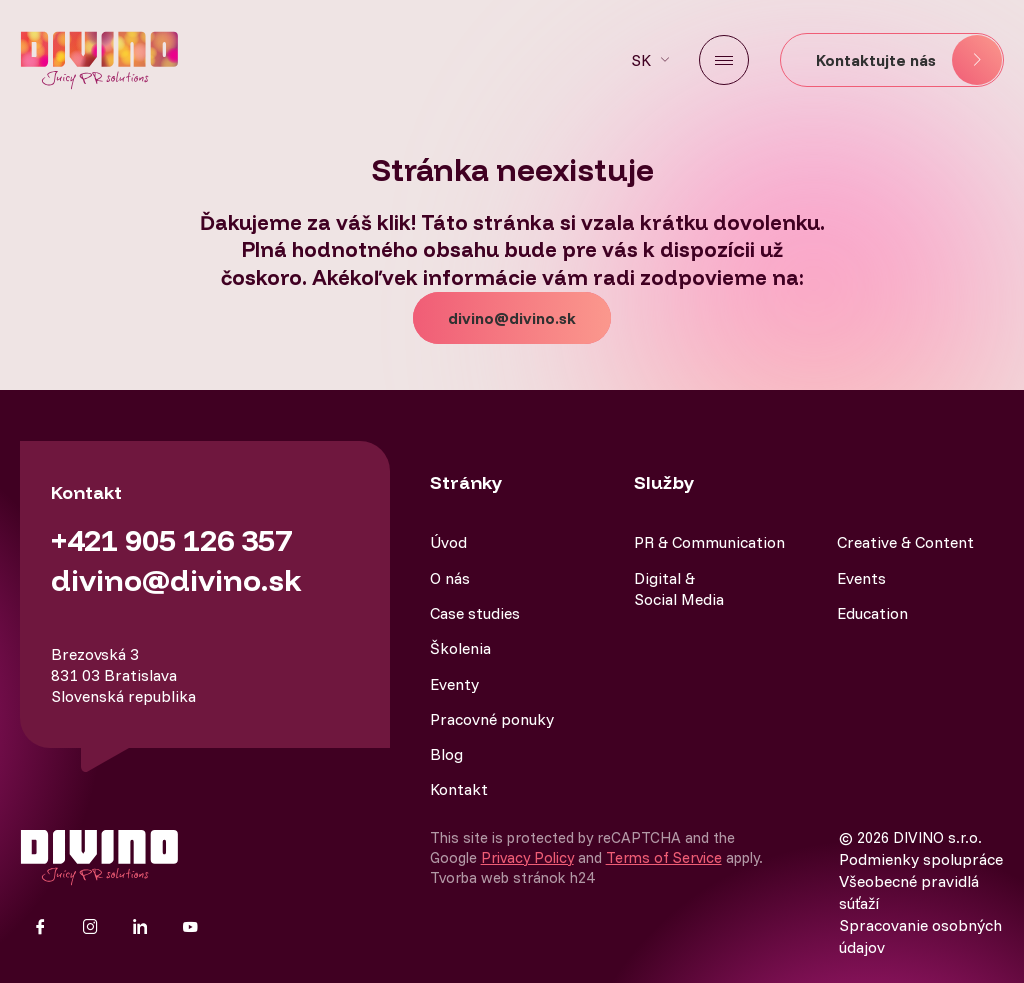 The width and height of the screenshot is (1024, 983). I want to click on Privacy Policy, so click(527, 857).